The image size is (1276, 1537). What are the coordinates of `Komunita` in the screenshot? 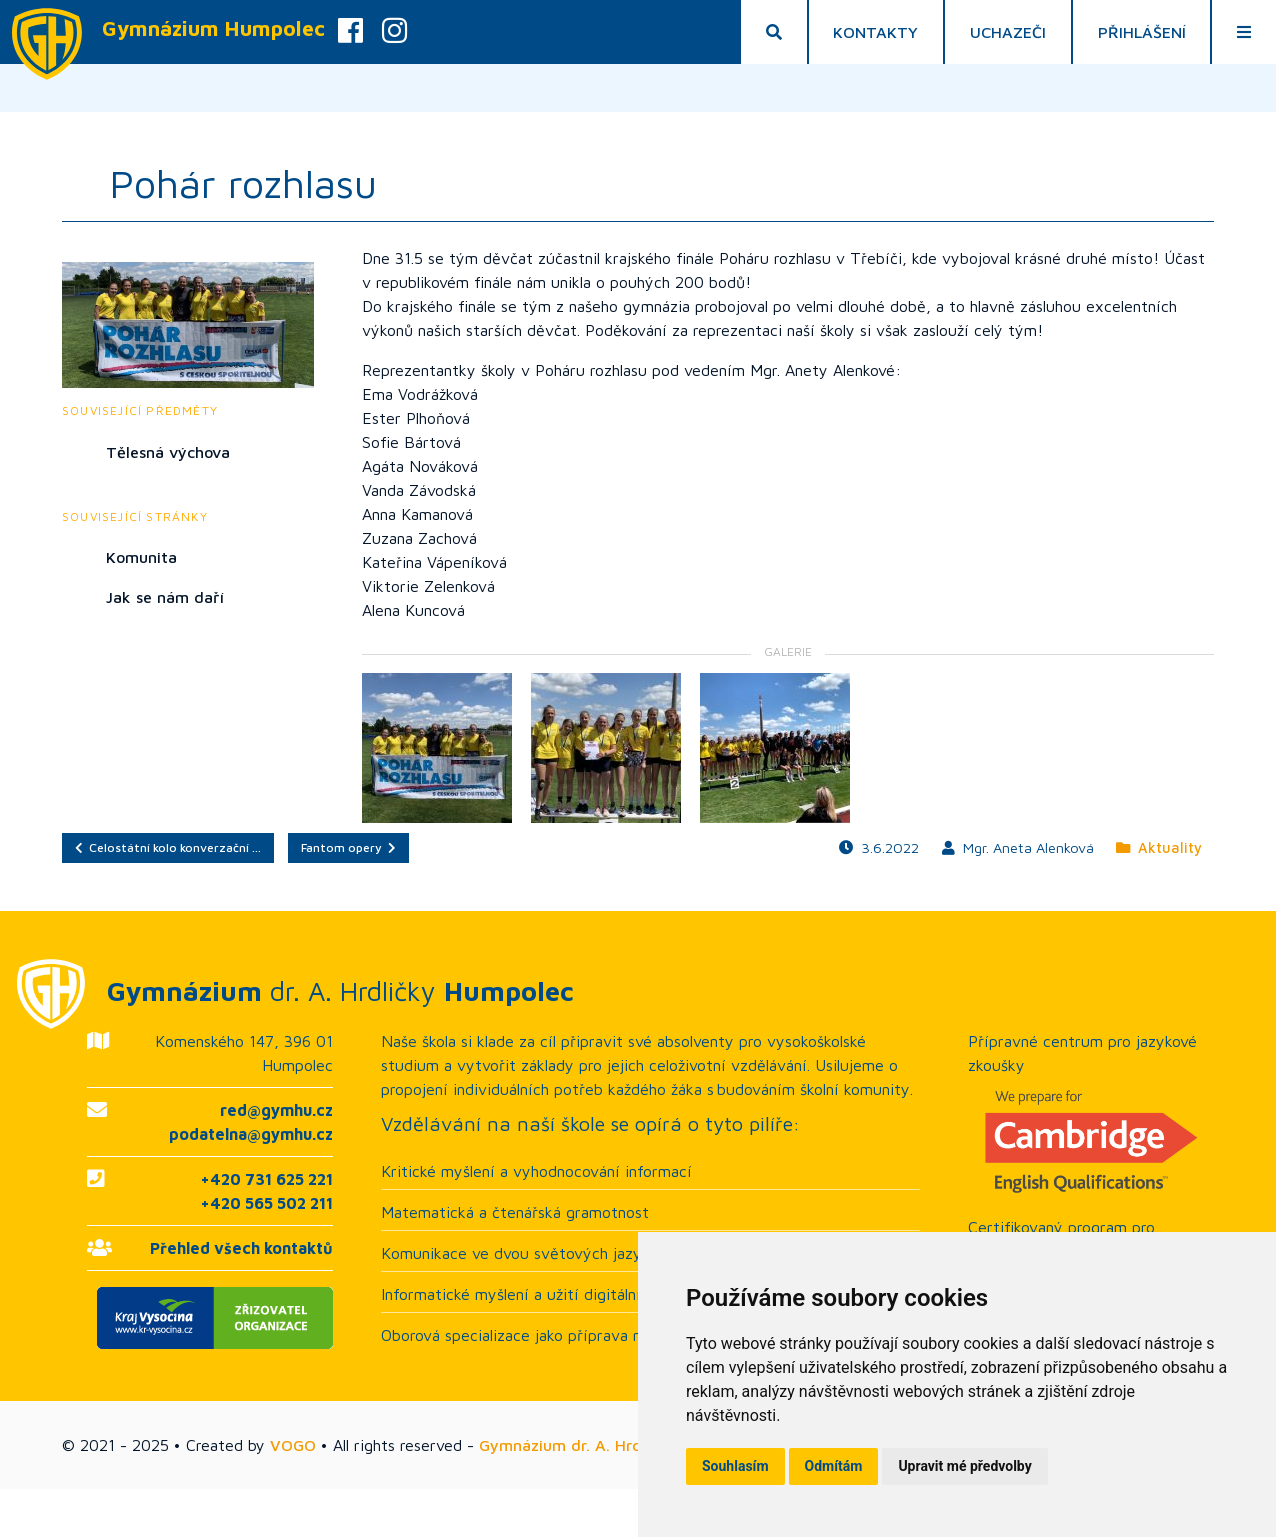 It's located at (141, 557).